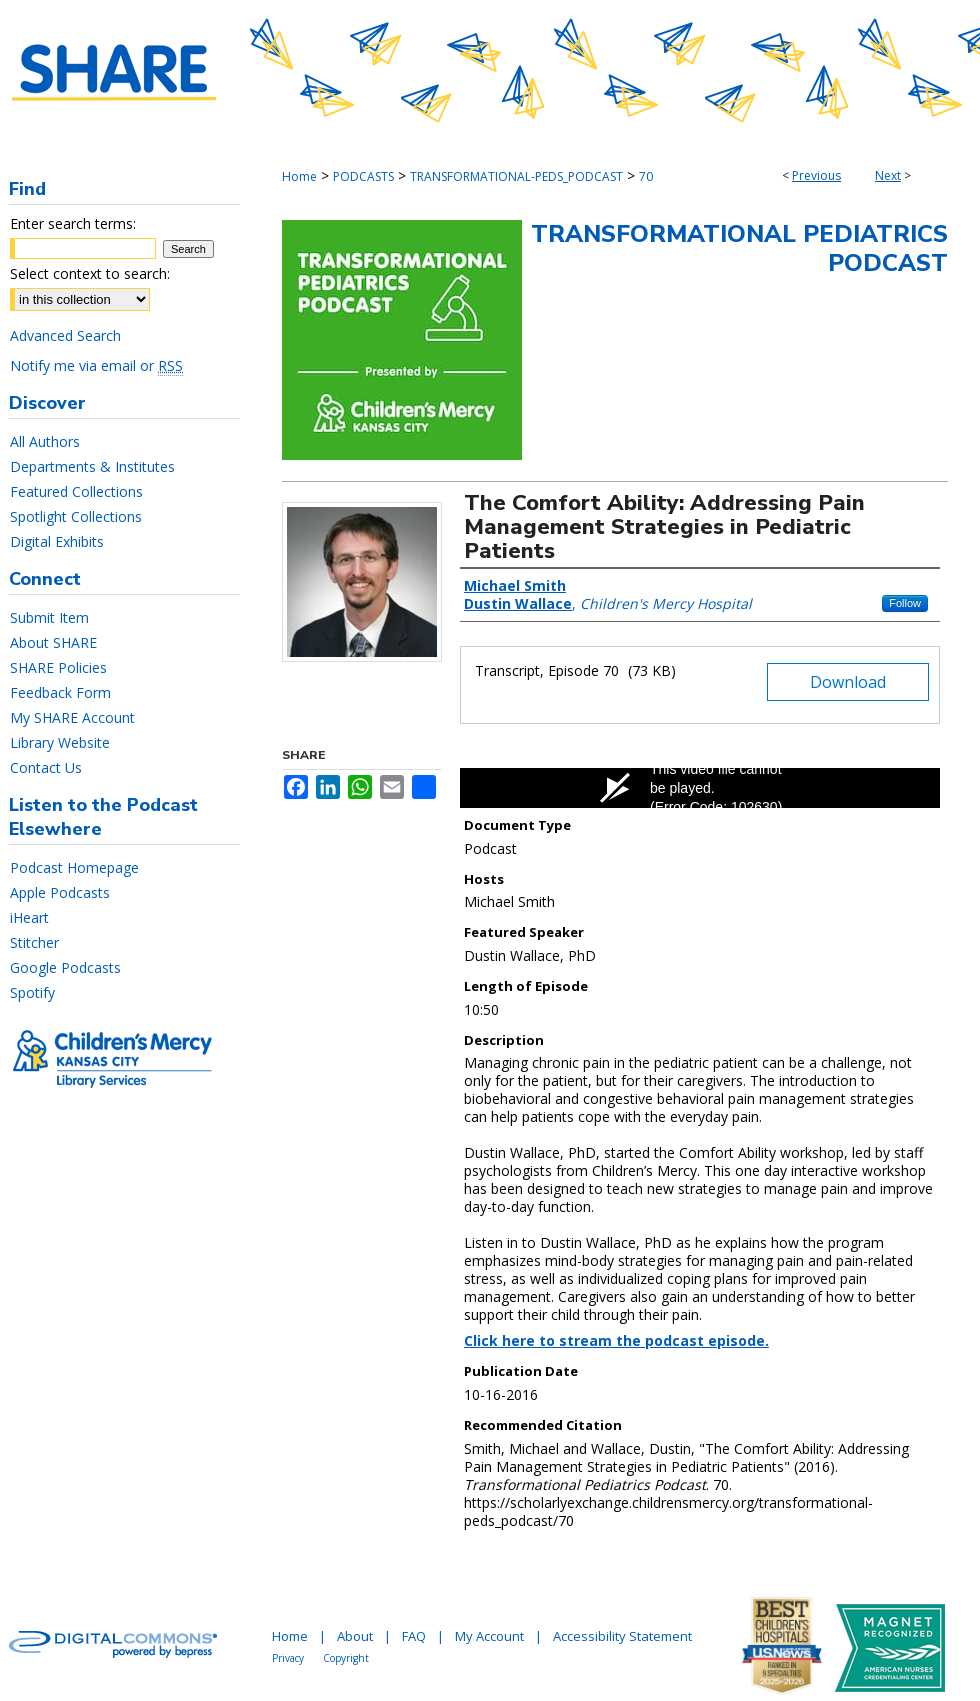 The image size is (980, 1701). I want to click on Next, so click(888, 175).